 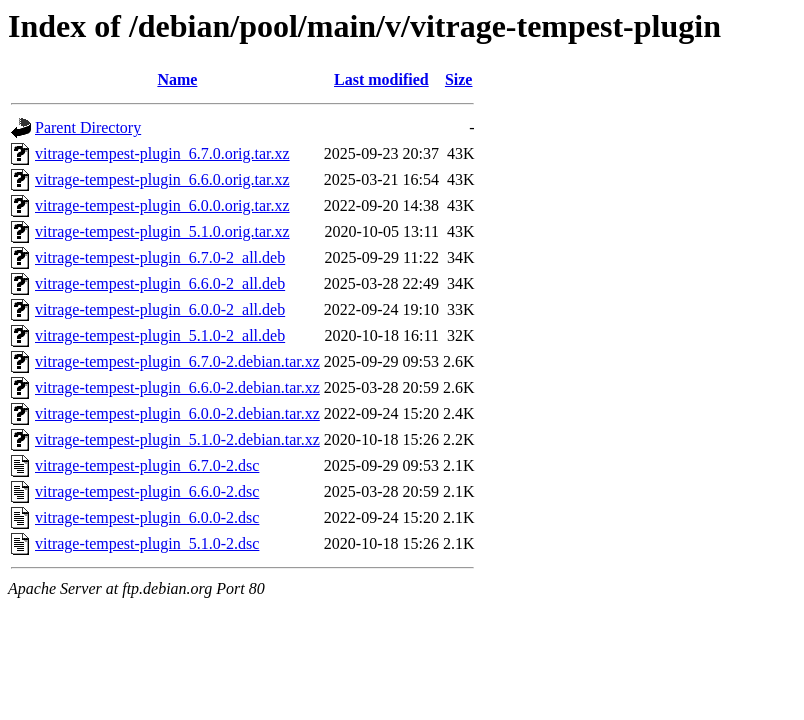 What do you see at coordinates (381, 79) in the screenshot?
I see `Last modified` at bounding box center [381, 79].